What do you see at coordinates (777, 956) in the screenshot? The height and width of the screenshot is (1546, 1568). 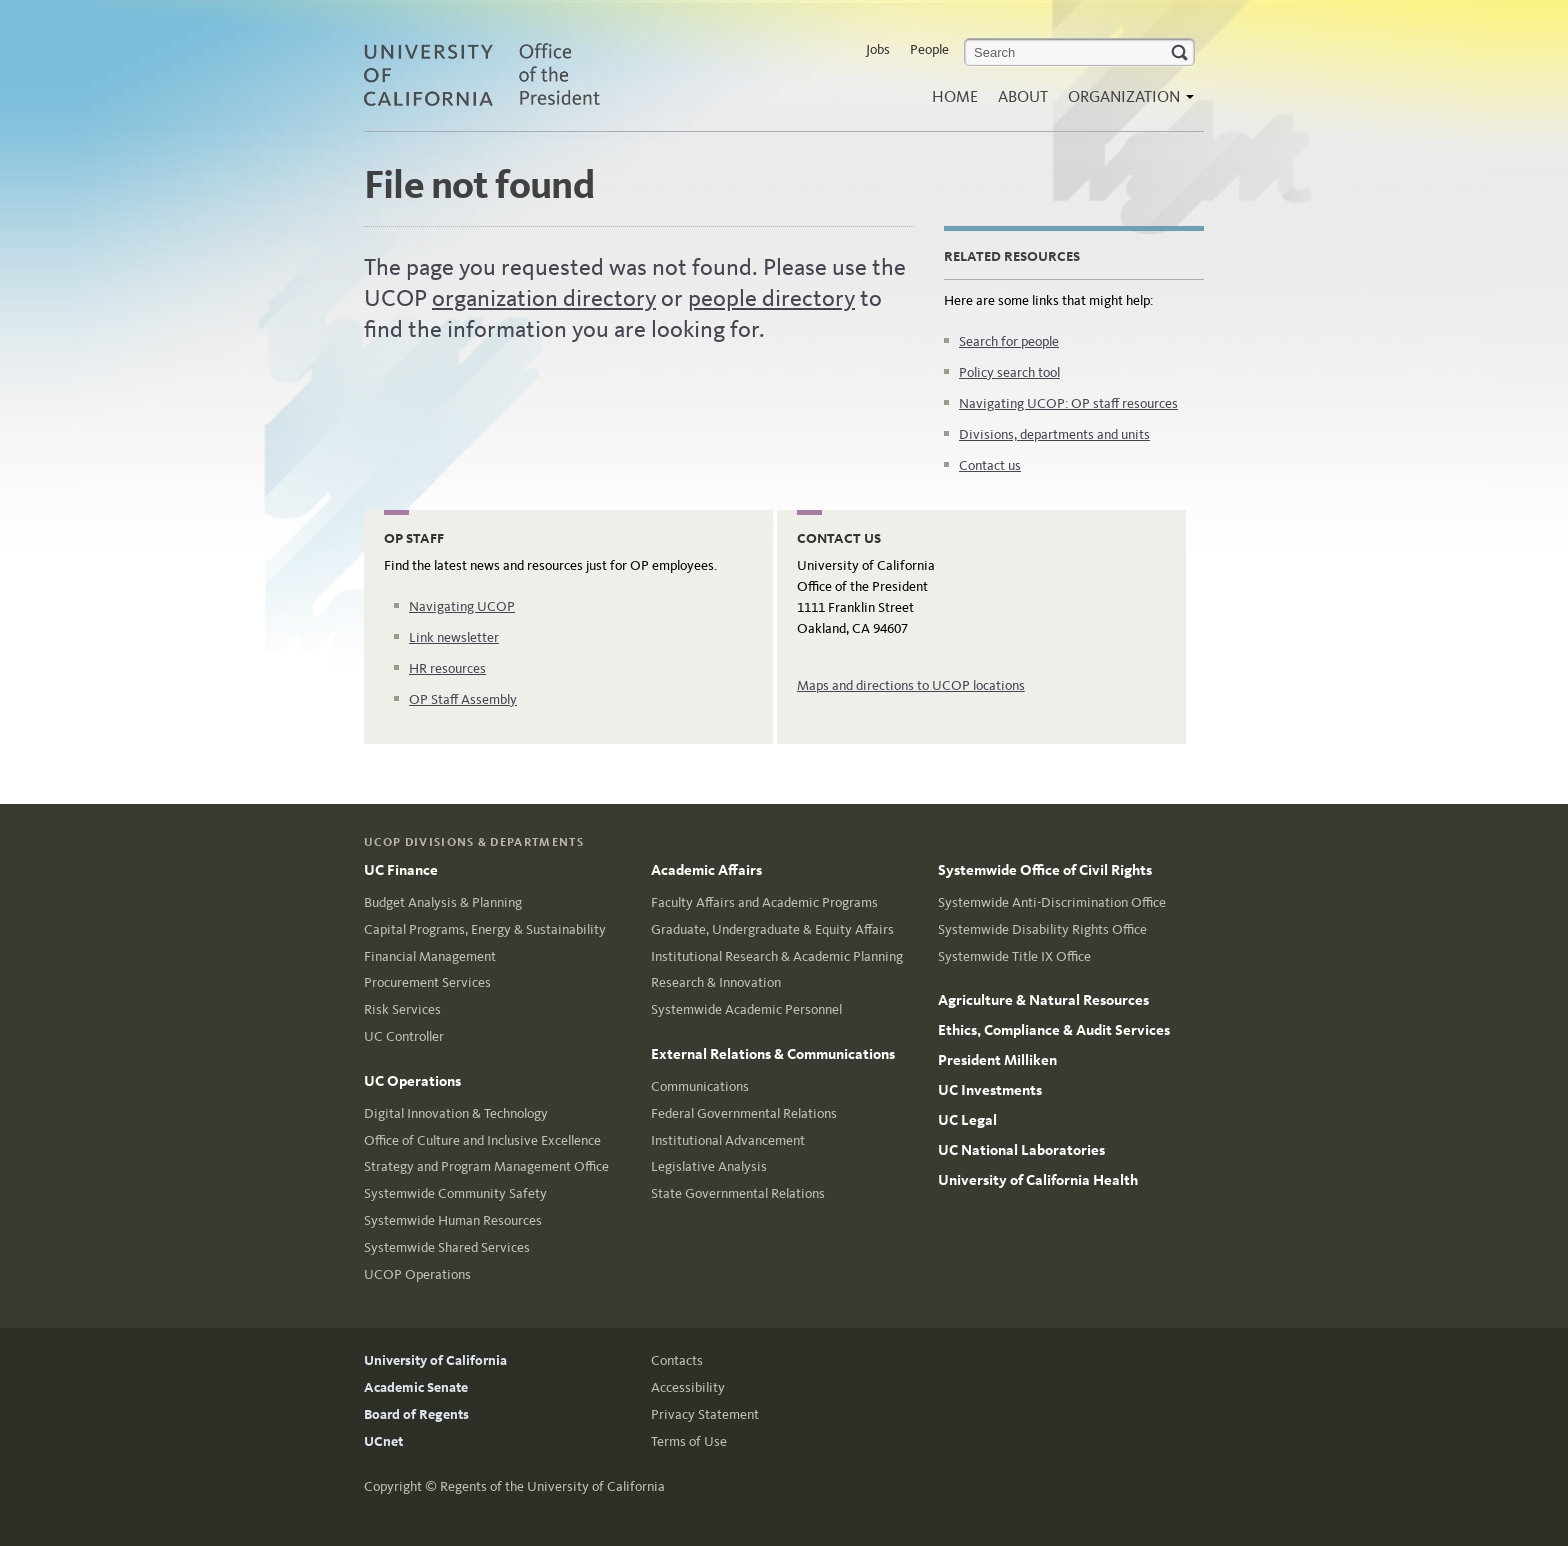 I see `Institutional Research & Academic Planning` at bounding box center [777, 956].